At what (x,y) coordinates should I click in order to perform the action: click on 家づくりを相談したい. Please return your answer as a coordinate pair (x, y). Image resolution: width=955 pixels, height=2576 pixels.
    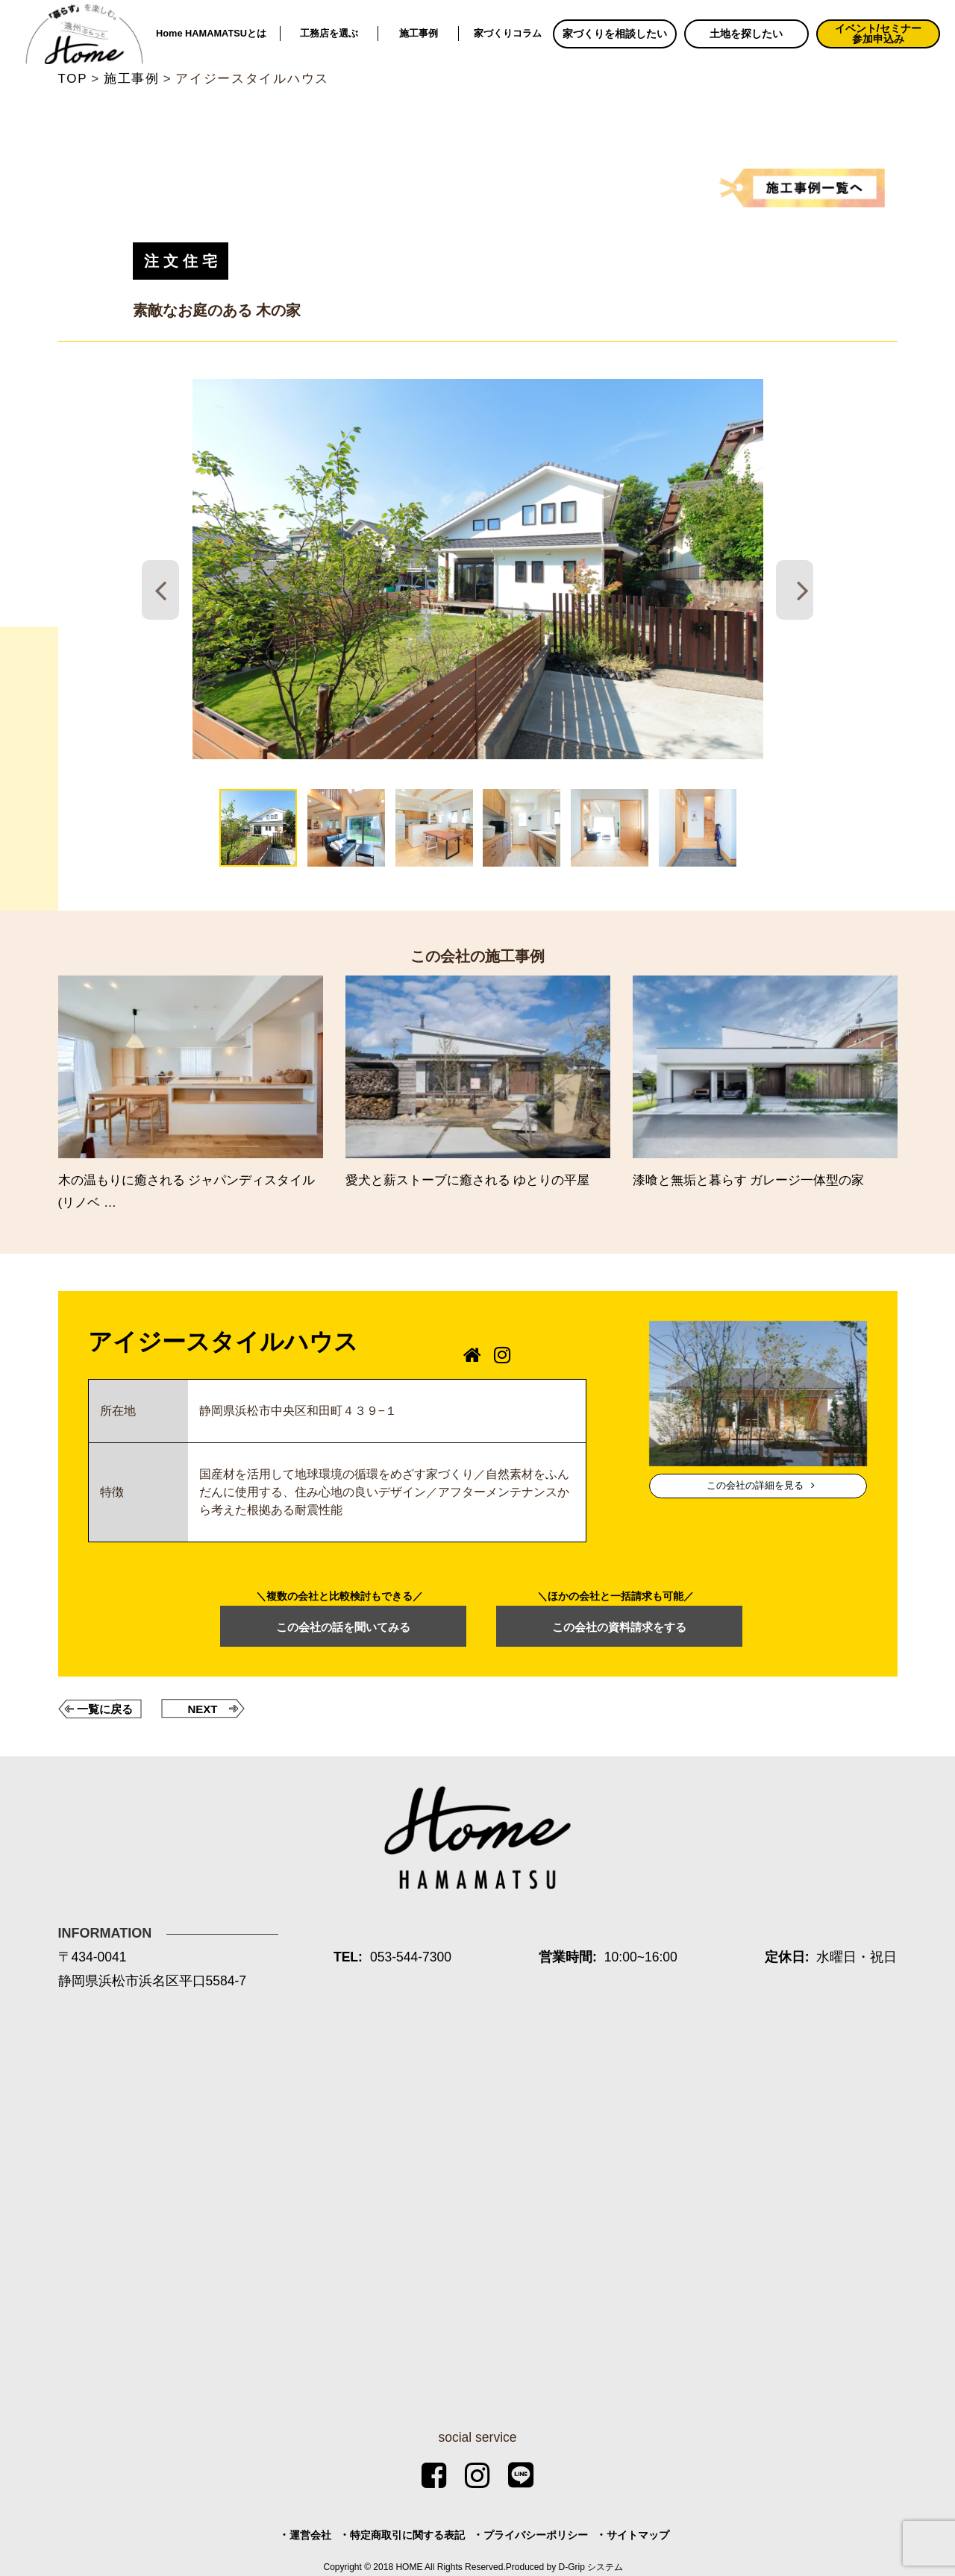
    Looking at the image, I should click on (615, 34).